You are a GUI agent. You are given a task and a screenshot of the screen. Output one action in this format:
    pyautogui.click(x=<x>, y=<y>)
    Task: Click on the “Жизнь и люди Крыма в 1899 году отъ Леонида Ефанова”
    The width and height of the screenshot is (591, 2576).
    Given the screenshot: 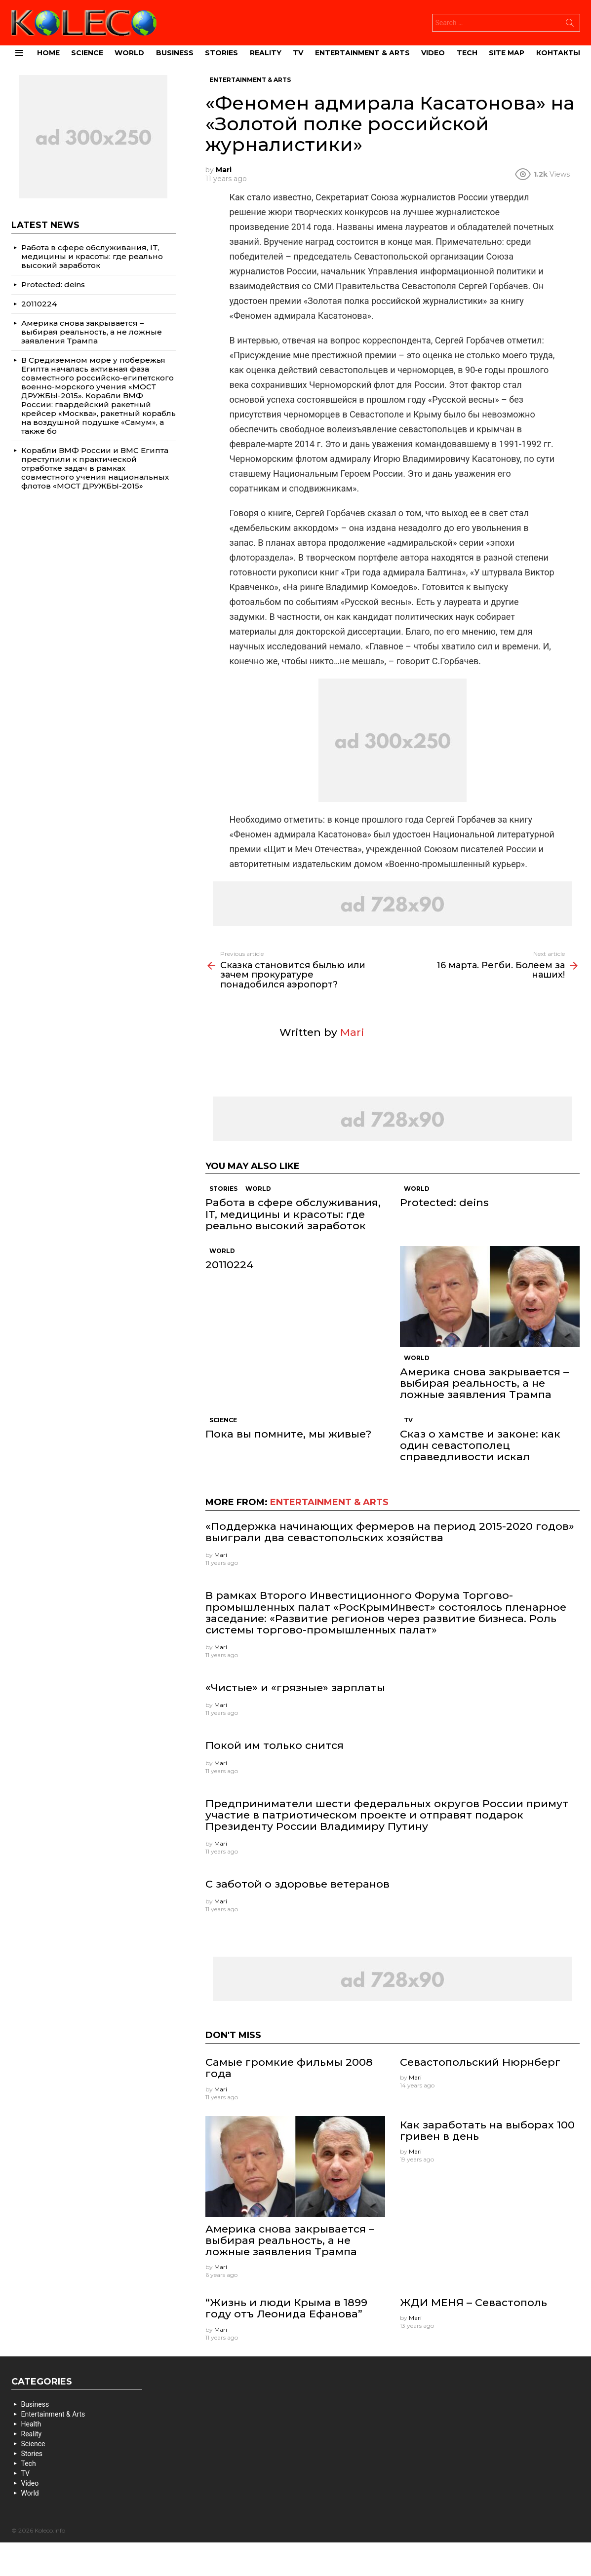 What is the action you would take?
    pyautogui.click(x=286, y=2308)
    